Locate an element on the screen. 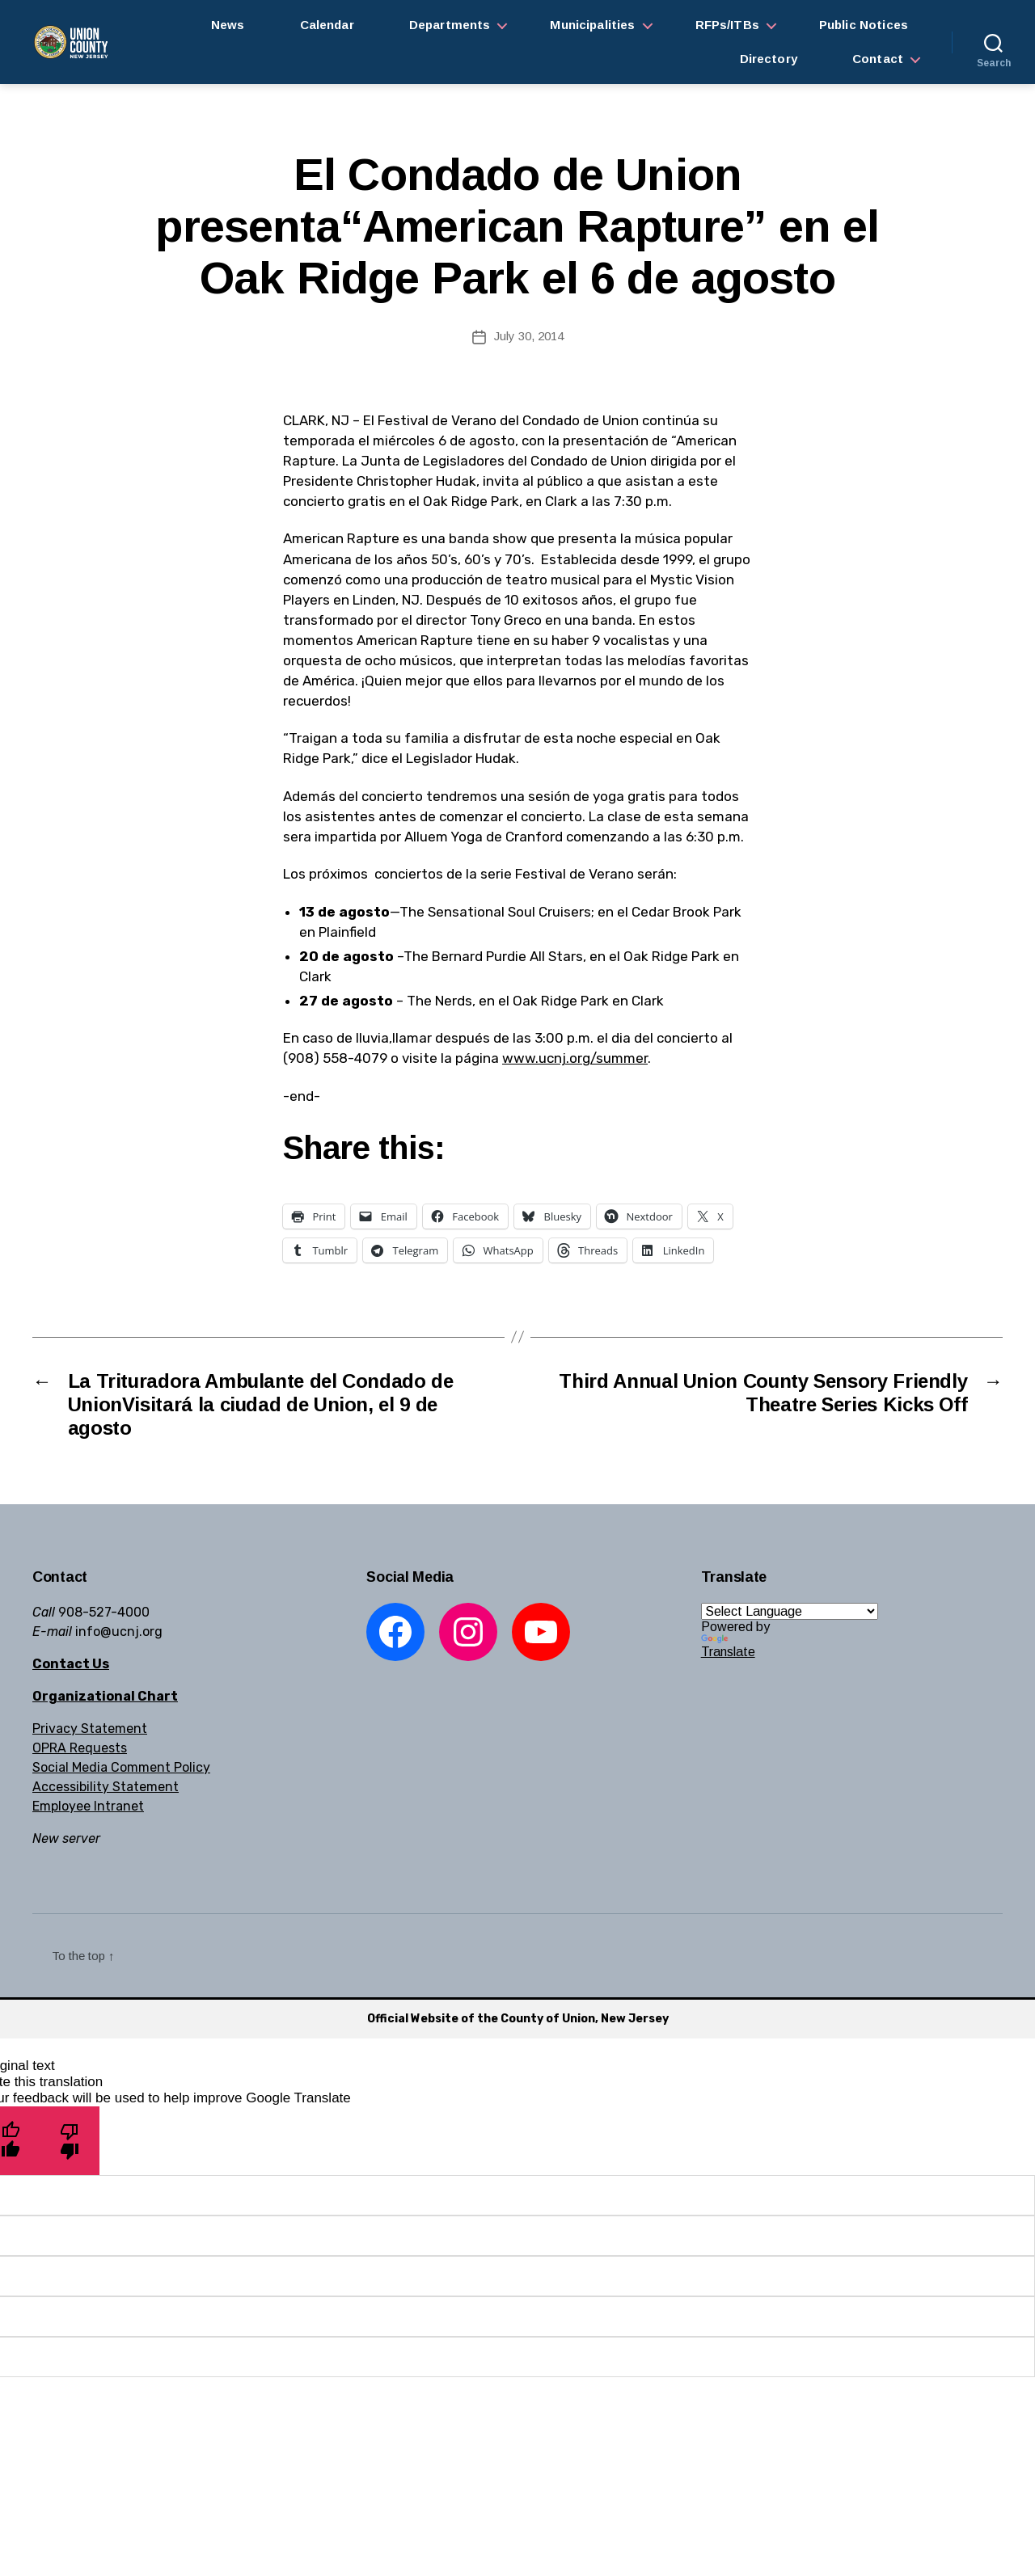 This screenshot has height=2576, width=1035. Public Notices is located at coordinates (863, 25).